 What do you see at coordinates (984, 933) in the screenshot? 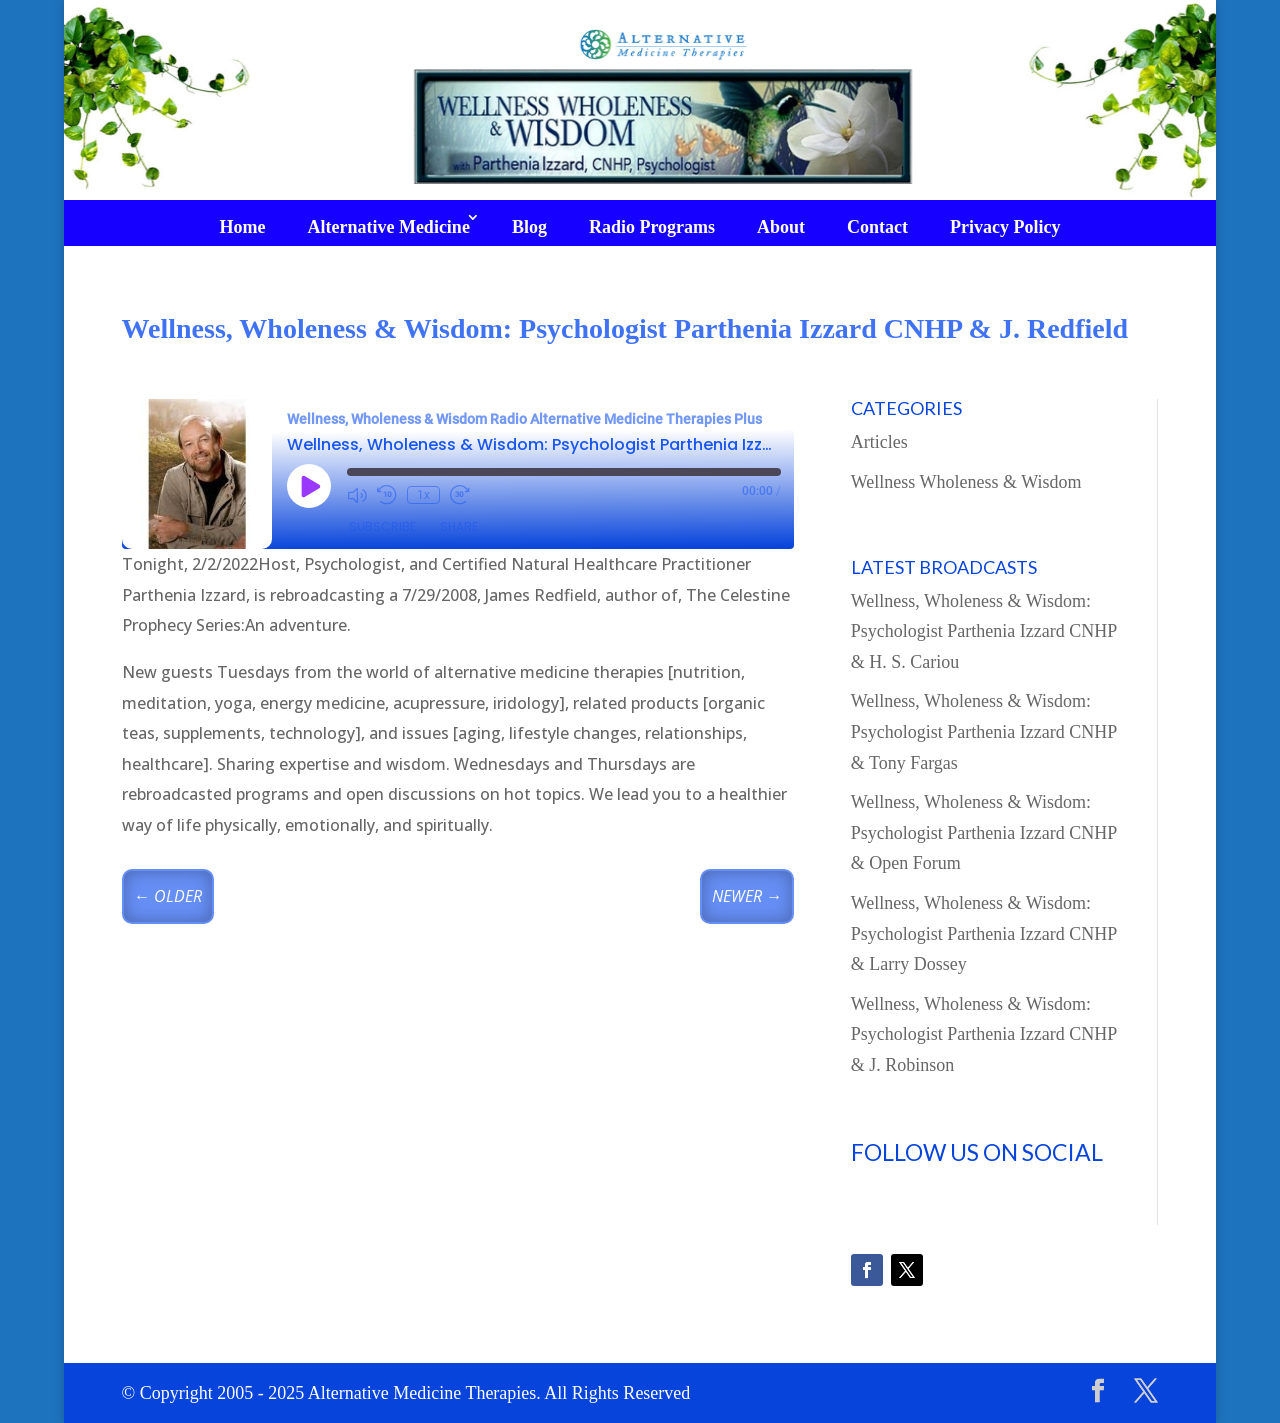
I see `Wellness, Wholeness & Wisdom: Psychologist Parthenia Izzard CNHP & Larry Dossey` at bounding box center [984, 933].